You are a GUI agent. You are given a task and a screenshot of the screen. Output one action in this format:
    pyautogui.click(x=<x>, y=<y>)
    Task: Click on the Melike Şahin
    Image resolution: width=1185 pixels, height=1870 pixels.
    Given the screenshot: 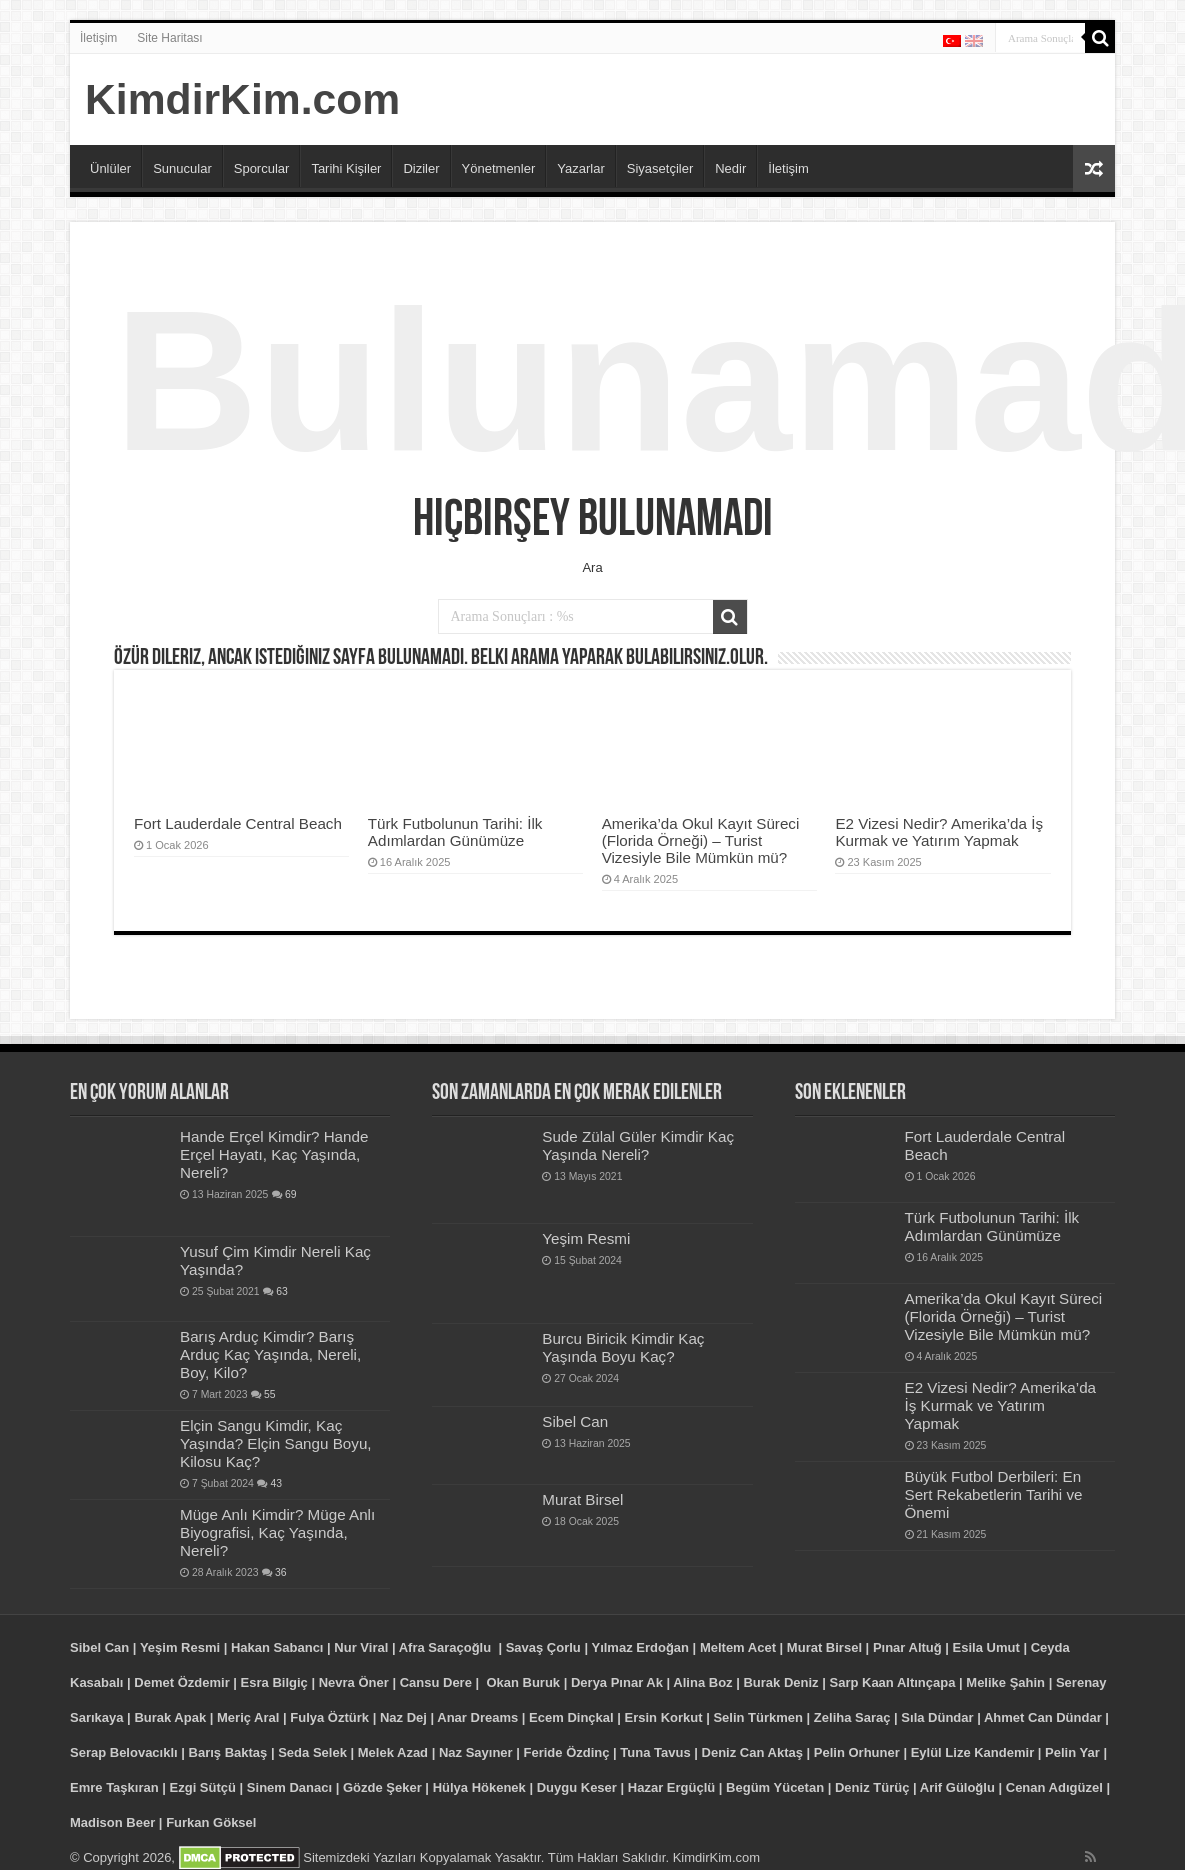 What is the action you would take?
    pyautogui.click(x=1005, y=1682)
    